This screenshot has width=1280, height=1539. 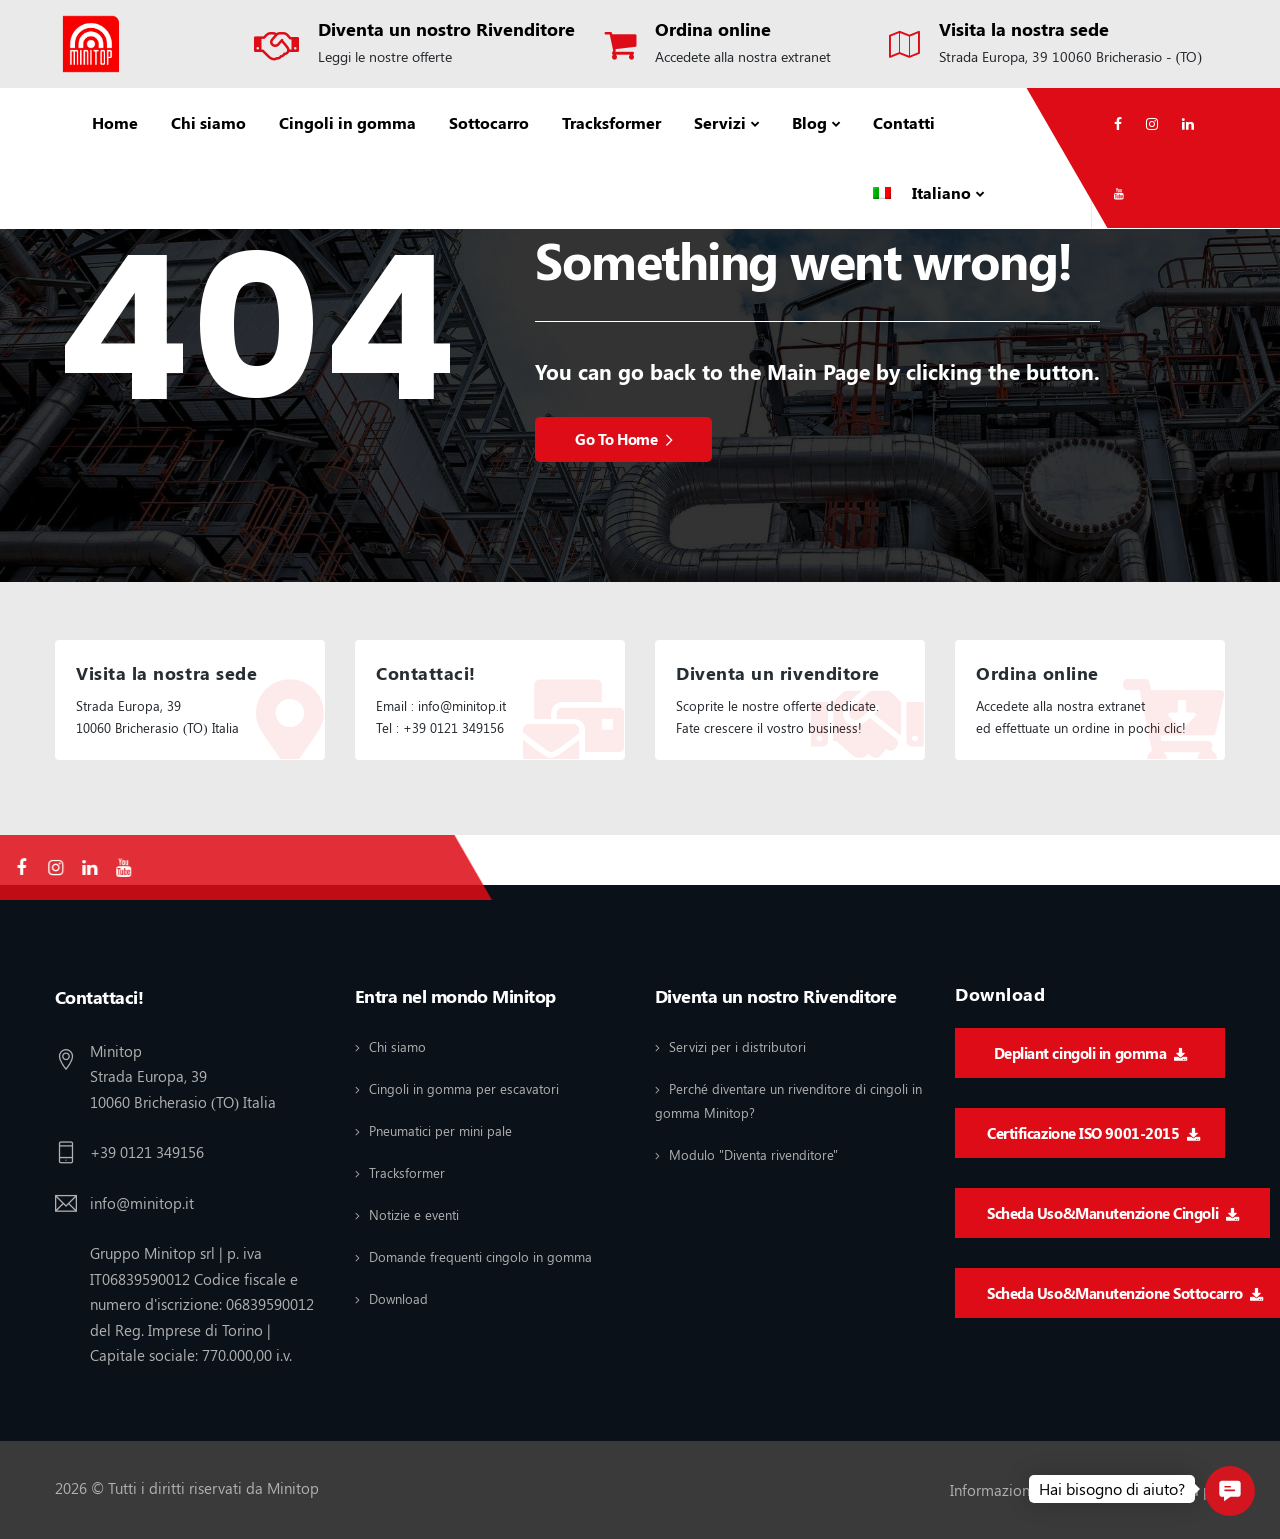 What do you see at coordinates (480, 1256) in the screenshot?
I see `Domande frequenti cingolo in gomma` at bounding box center [480, 1256].